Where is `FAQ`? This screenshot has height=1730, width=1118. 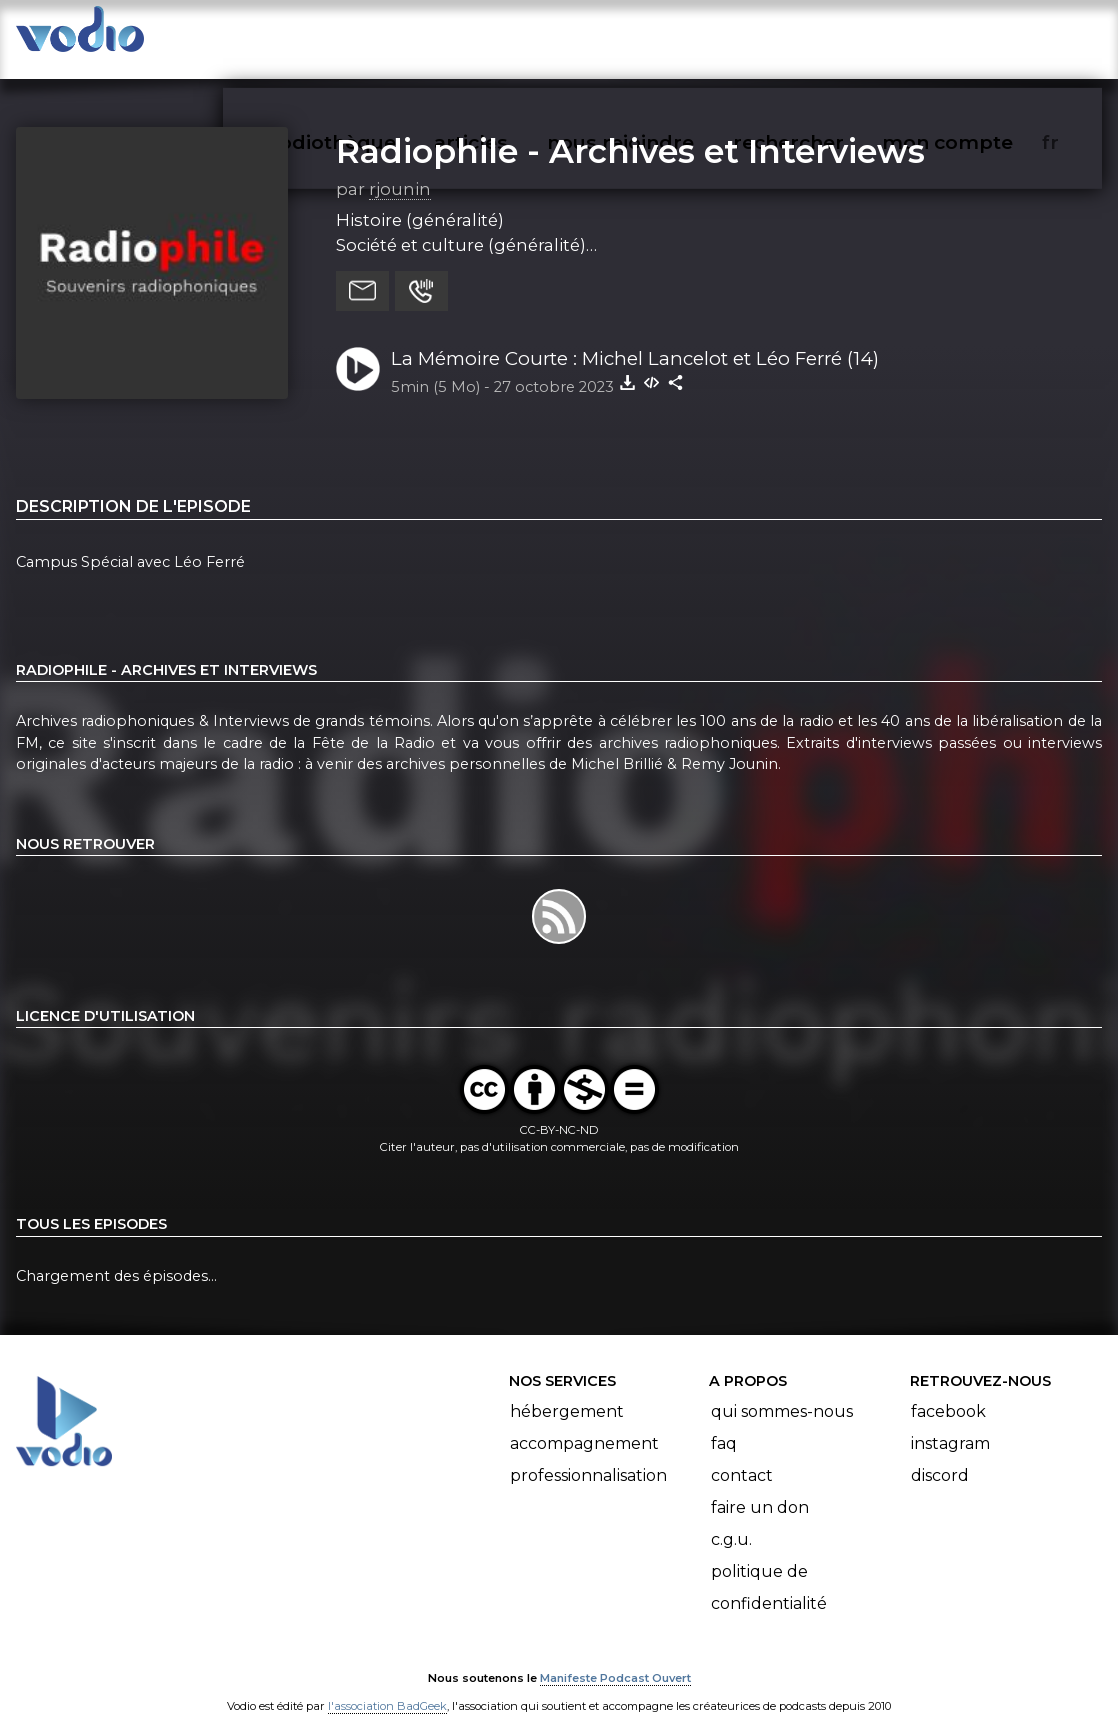 FAQ is located at coordinates (724, 1423).